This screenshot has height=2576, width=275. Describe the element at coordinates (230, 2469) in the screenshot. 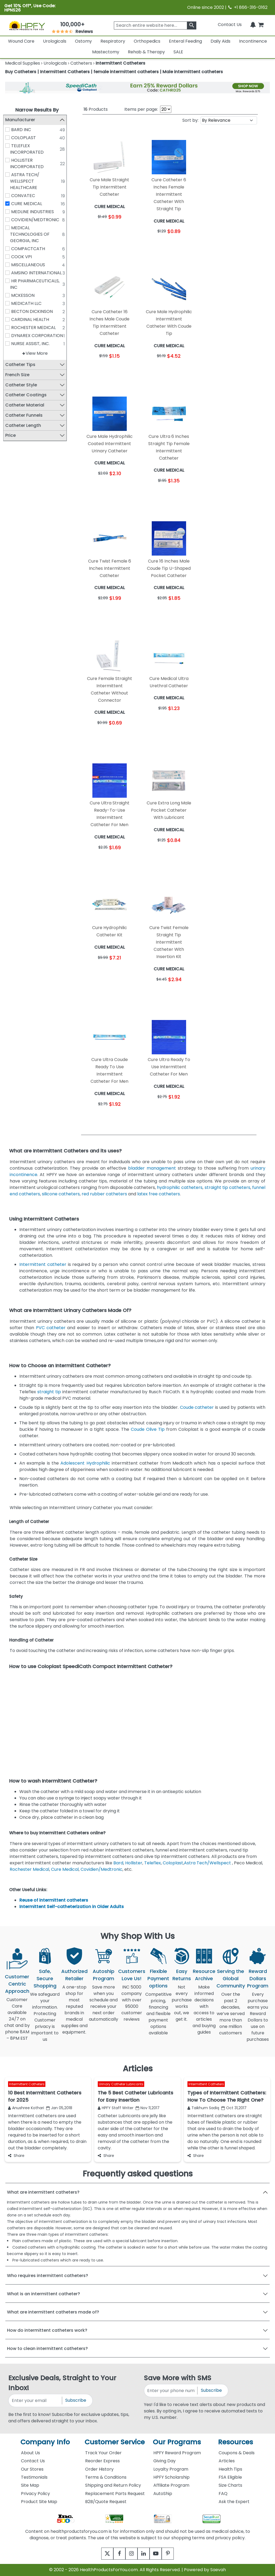

I see `Health Tips` at that location.